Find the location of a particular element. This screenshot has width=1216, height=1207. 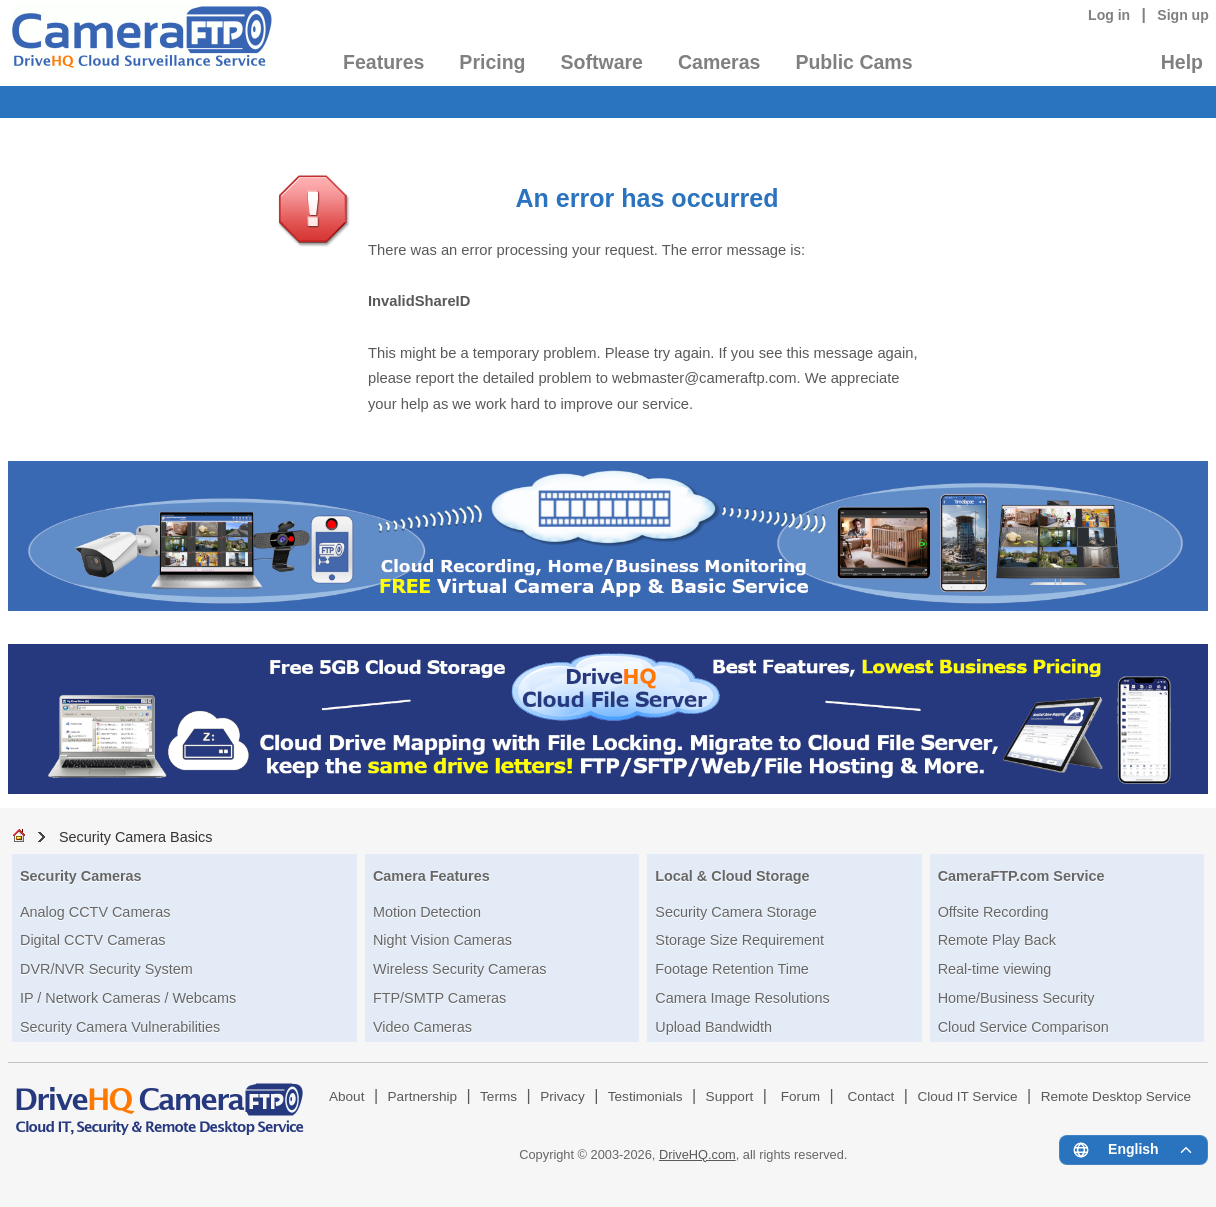

Sign up is located at coordinates (1183, 15).